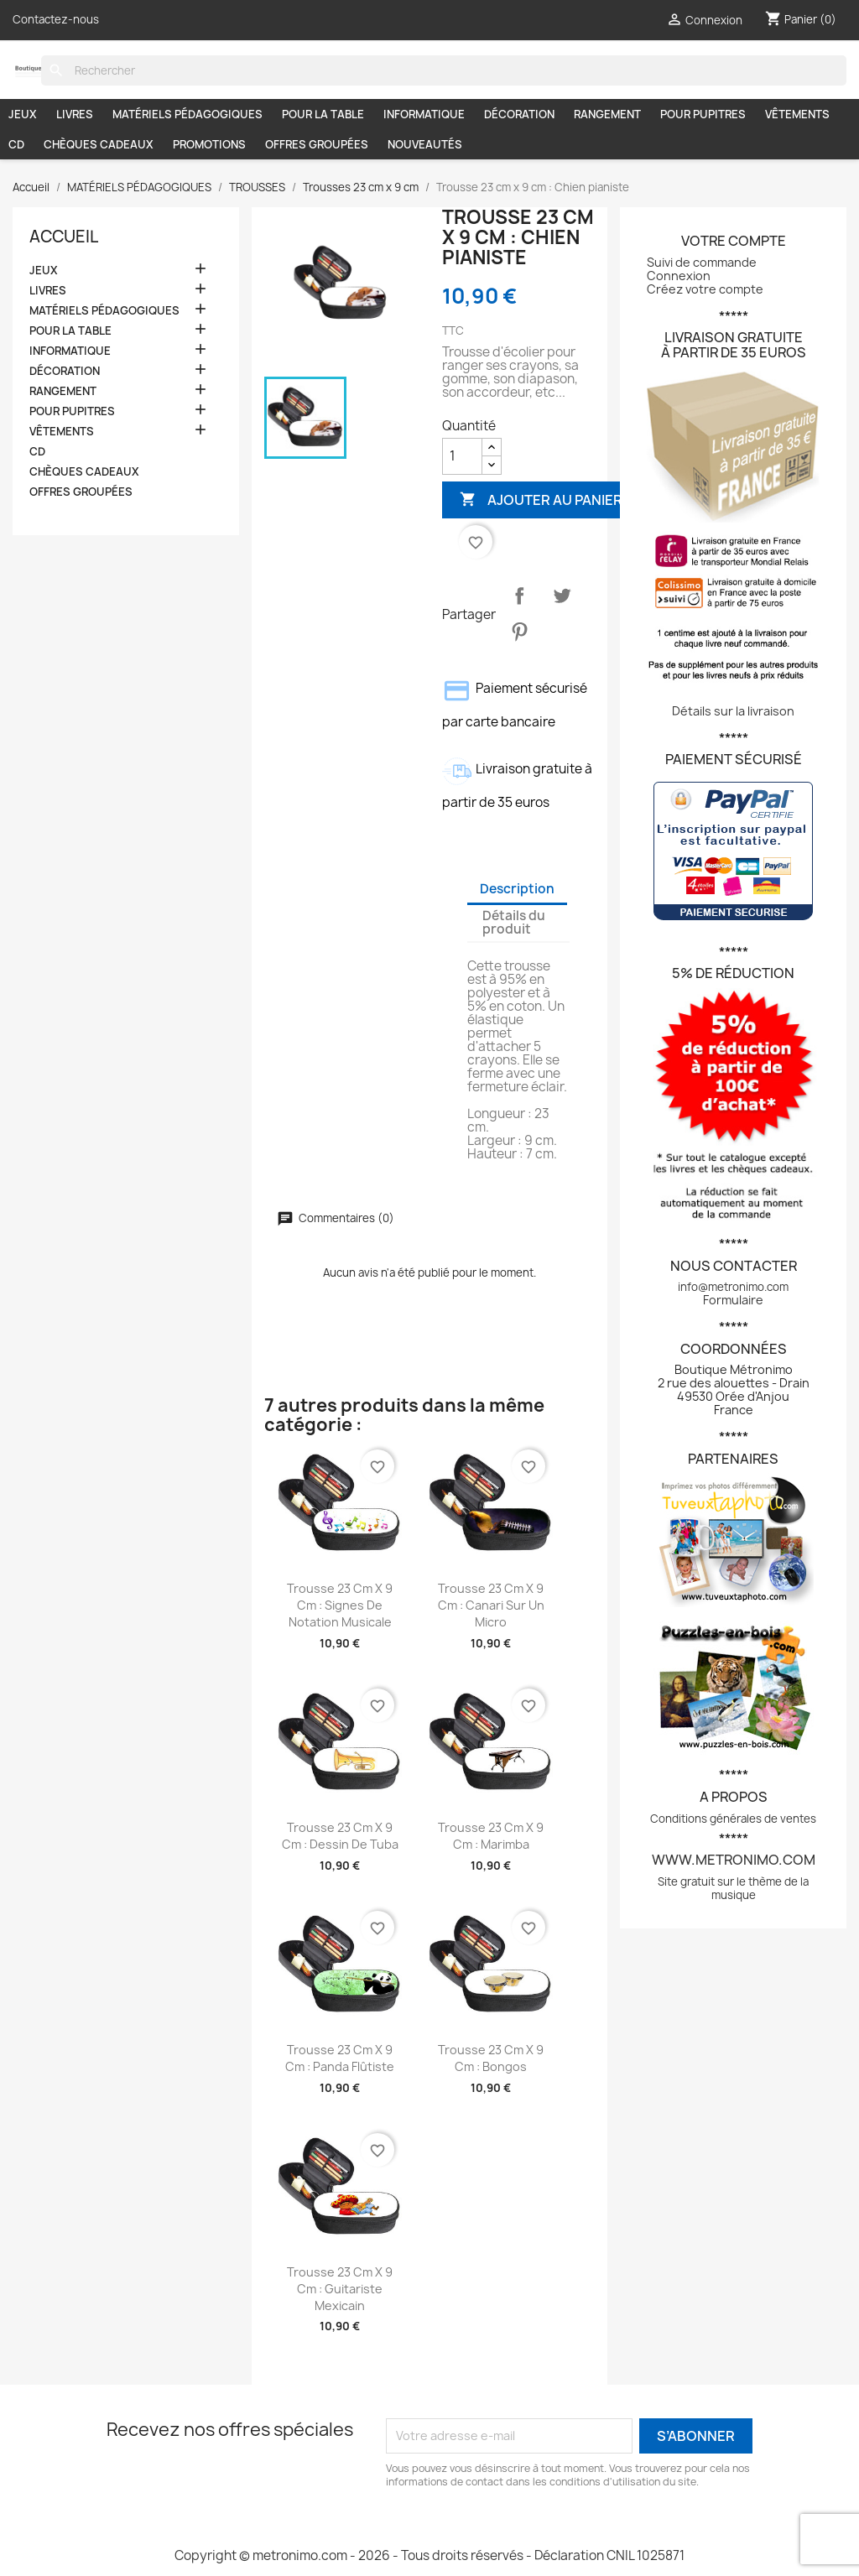  I want to click on Description [tab], so click(517, 889).